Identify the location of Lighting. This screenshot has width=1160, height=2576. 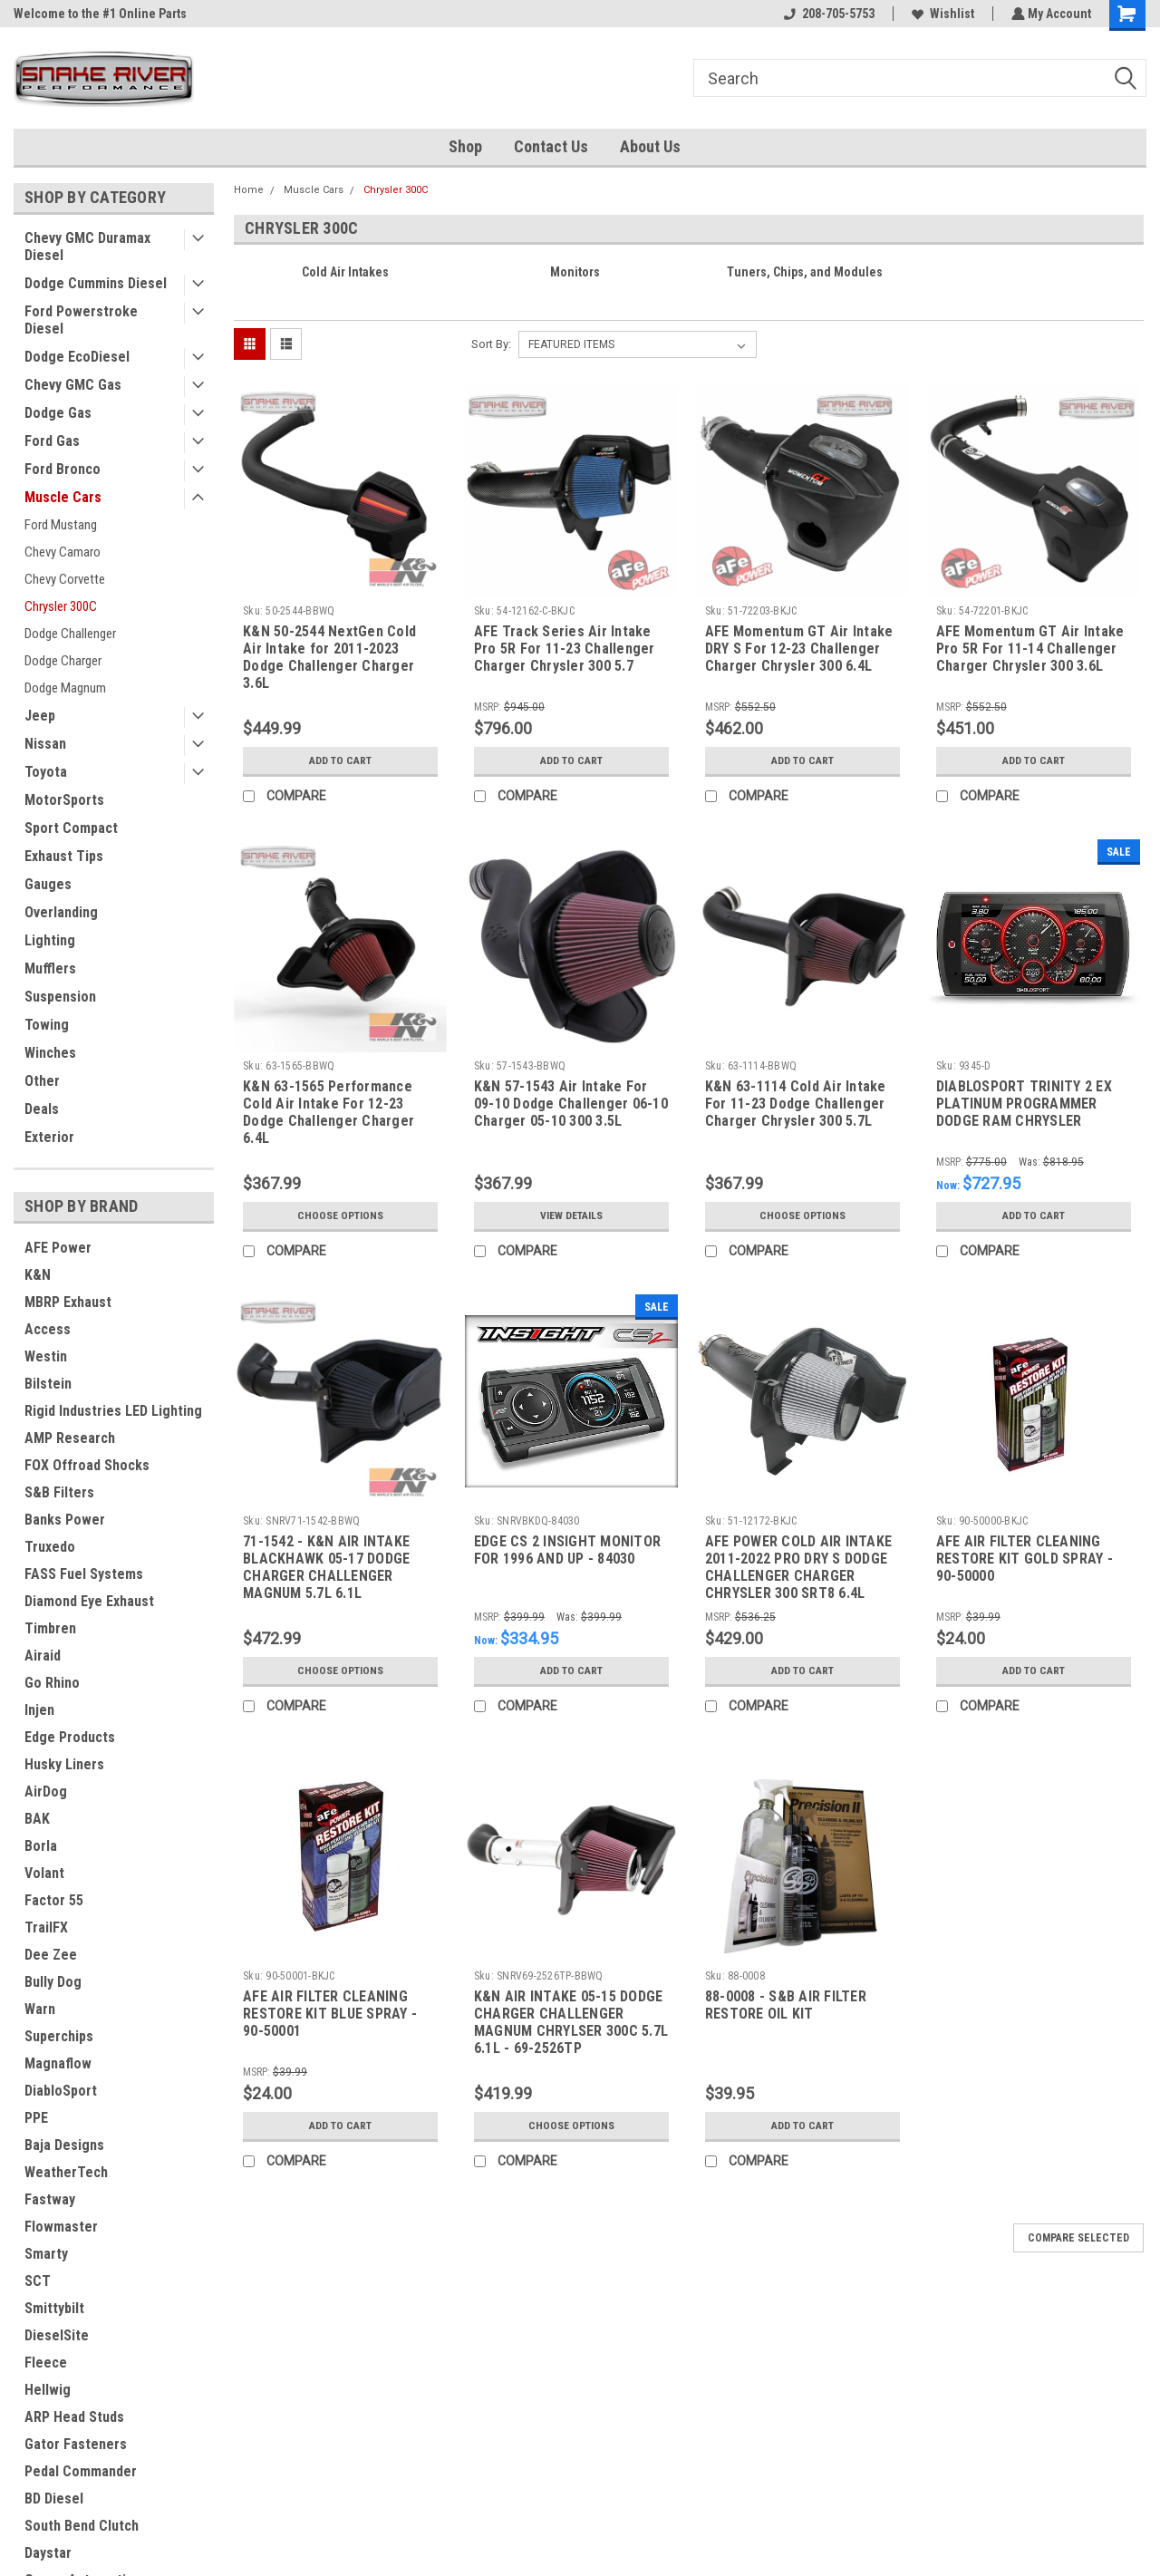
(49, 940).